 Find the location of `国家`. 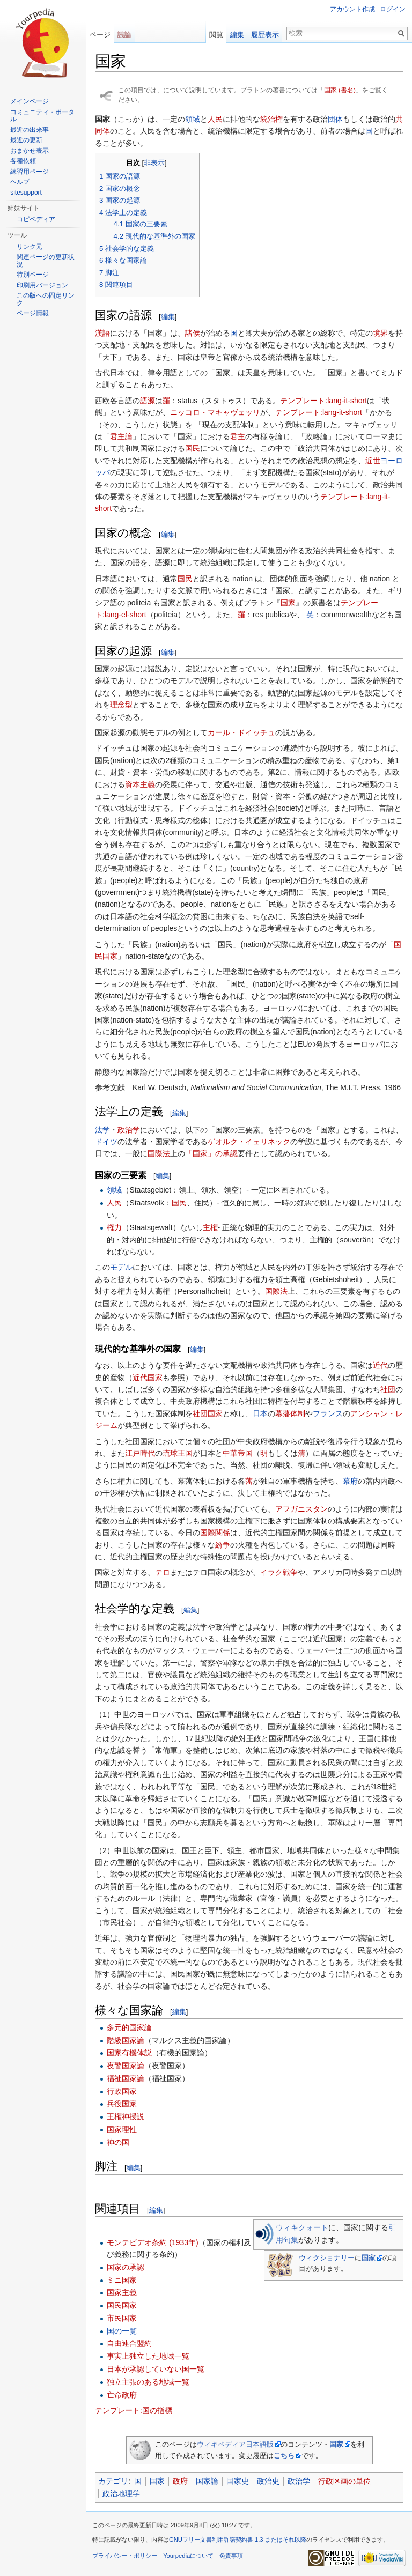

国家 is located at coordinates (288, 602).